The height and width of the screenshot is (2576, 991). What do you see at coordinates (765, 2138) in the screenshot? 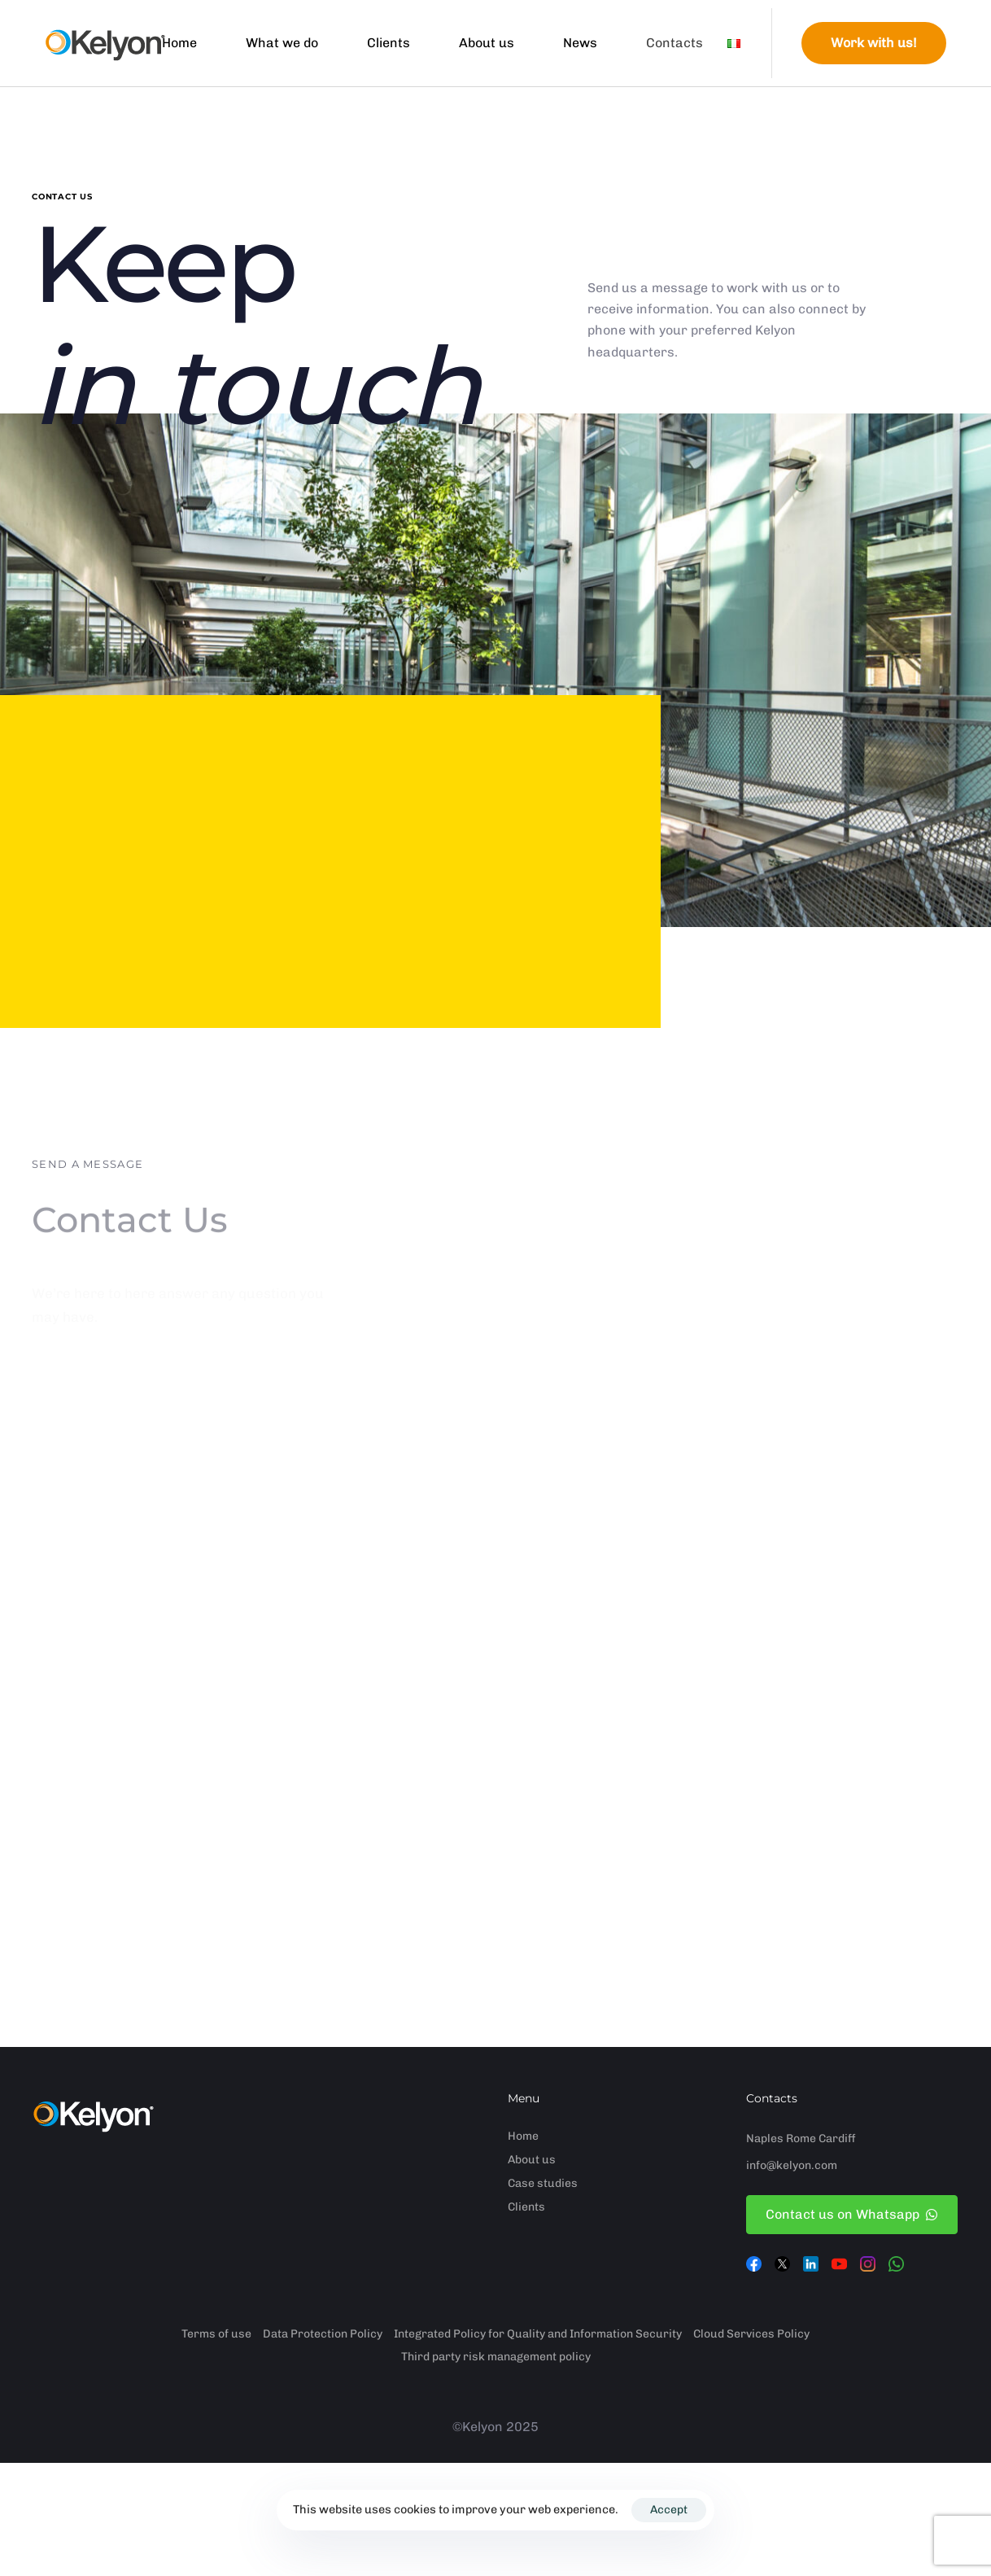
I see `Naples` at bounding box center [765, 2138].